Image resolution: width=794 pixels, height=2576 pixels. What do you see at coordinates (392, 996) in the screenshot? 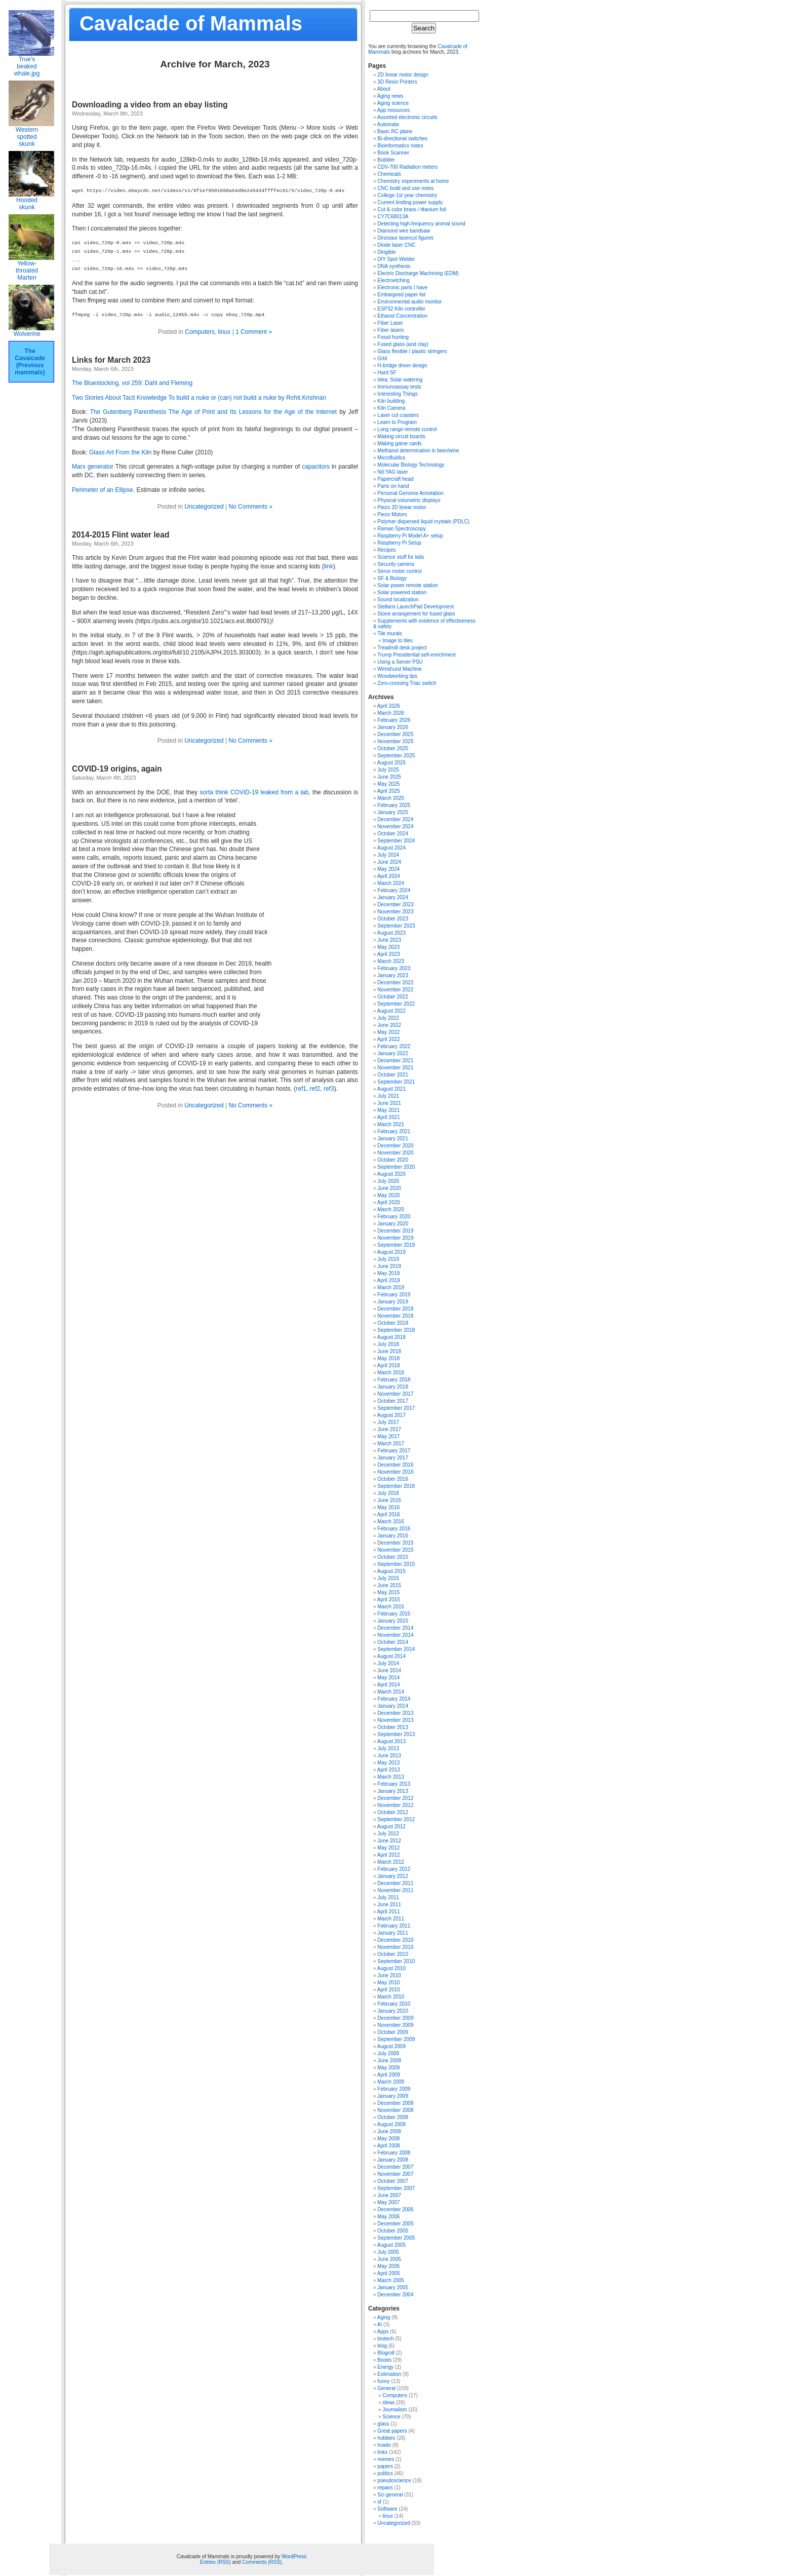
I see `October 2022` at bounding box center [392, 996].